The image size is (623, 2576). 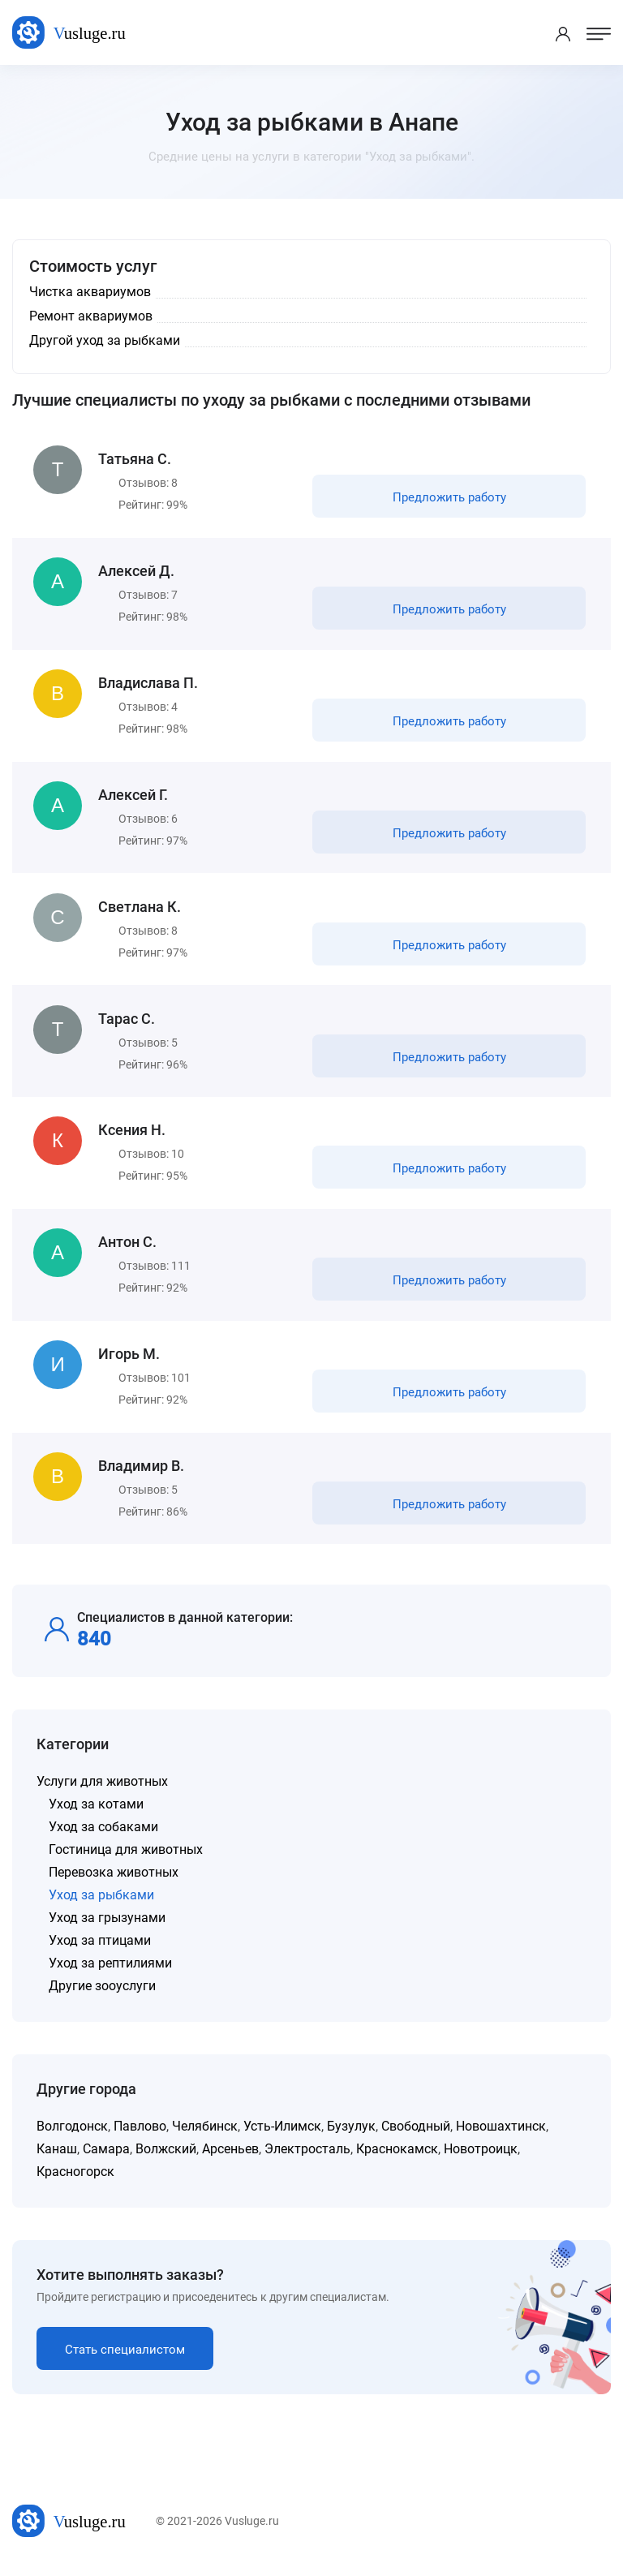 I want to click on Уход за птицами, so click(x=100, y=1950).